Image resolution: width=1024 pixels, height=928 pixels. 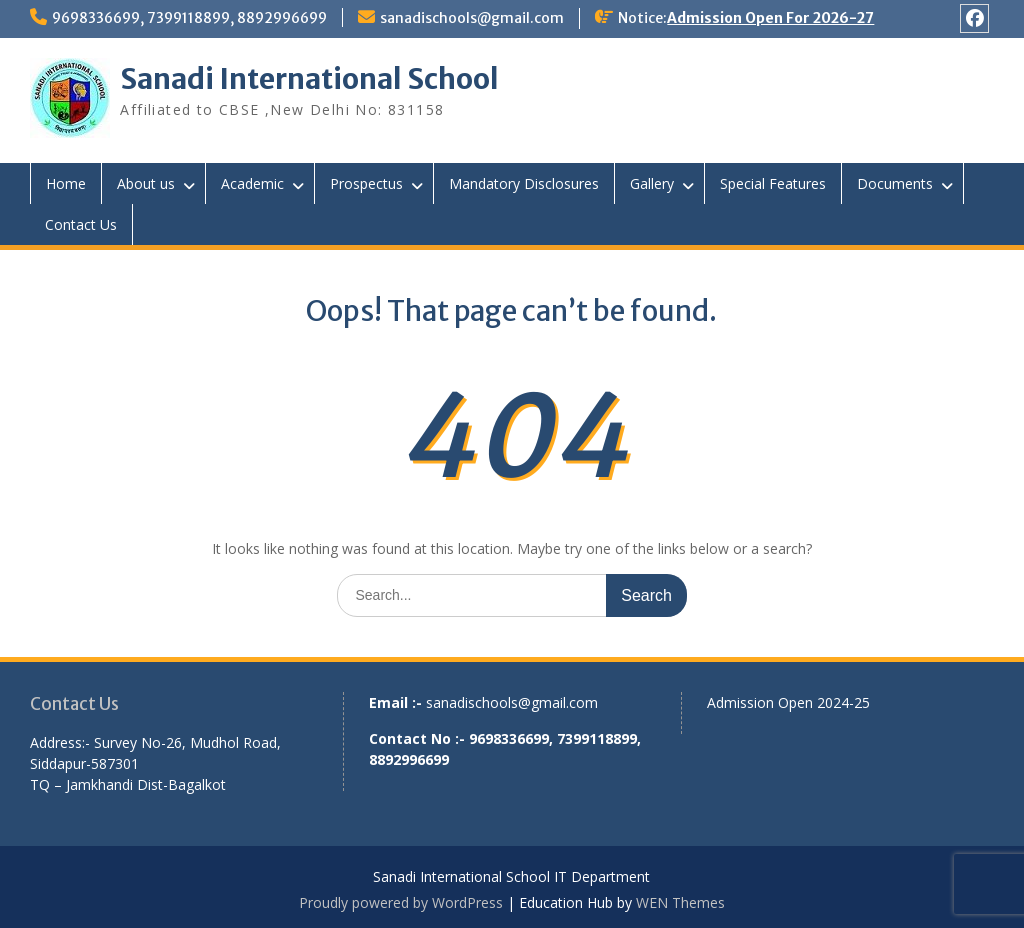 I want to click on Sanadi International School, so click(x=309, y=79).